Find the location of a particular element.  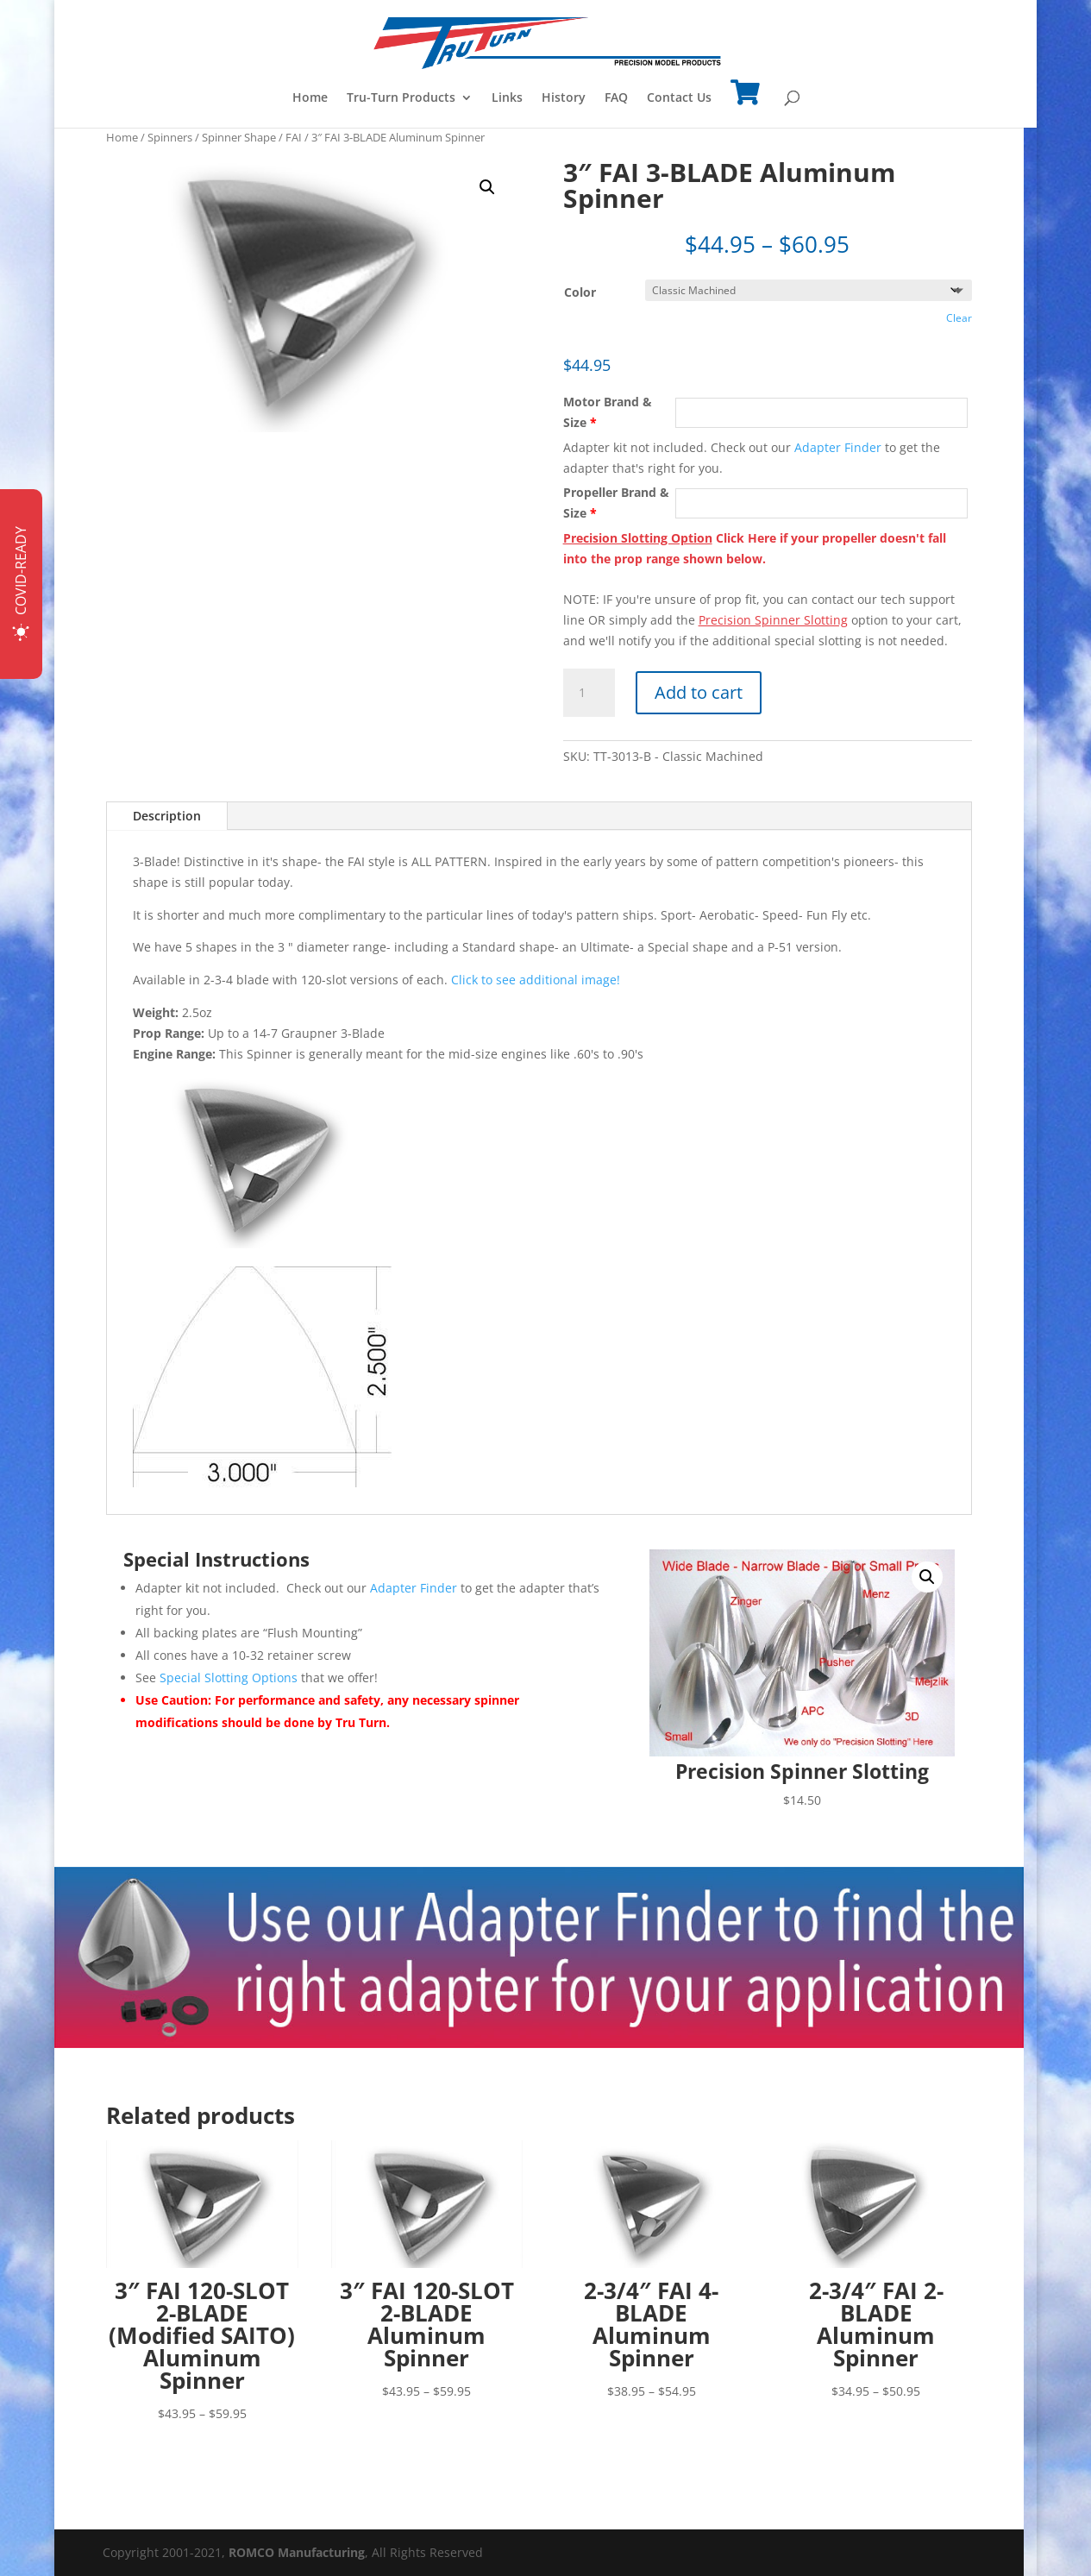

Tru-Turn Products is located at coordinates (401, 98).